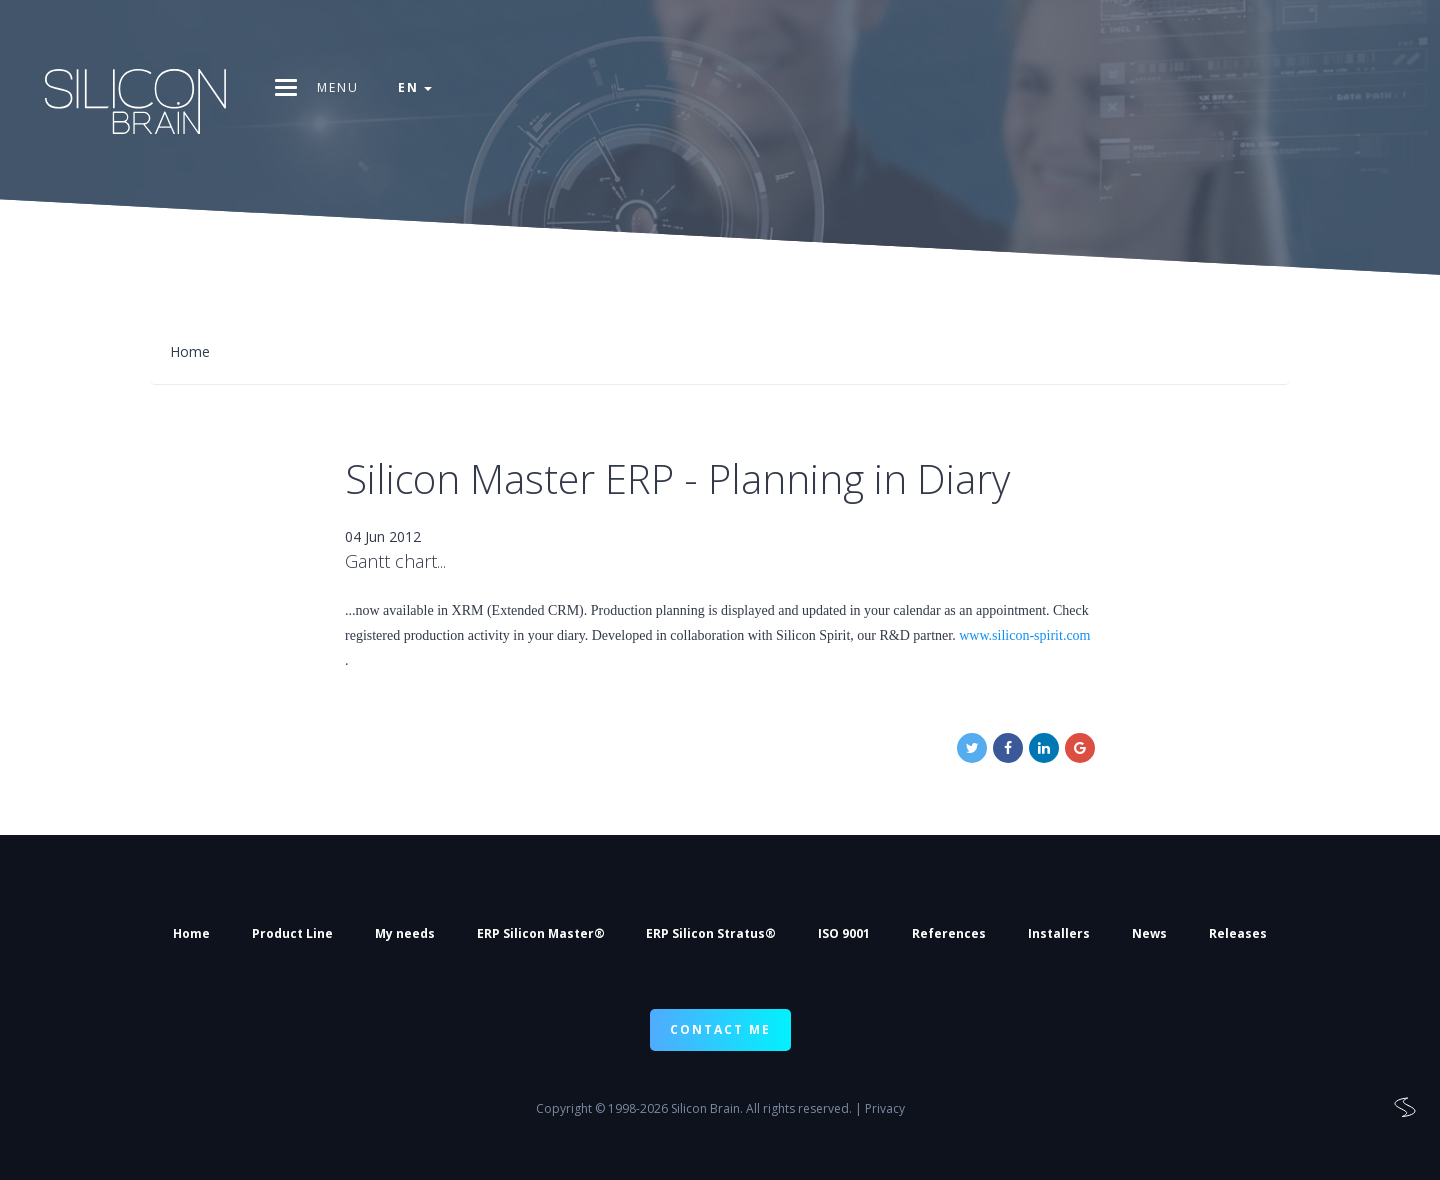  I want to click on News, so click(1149, 933).